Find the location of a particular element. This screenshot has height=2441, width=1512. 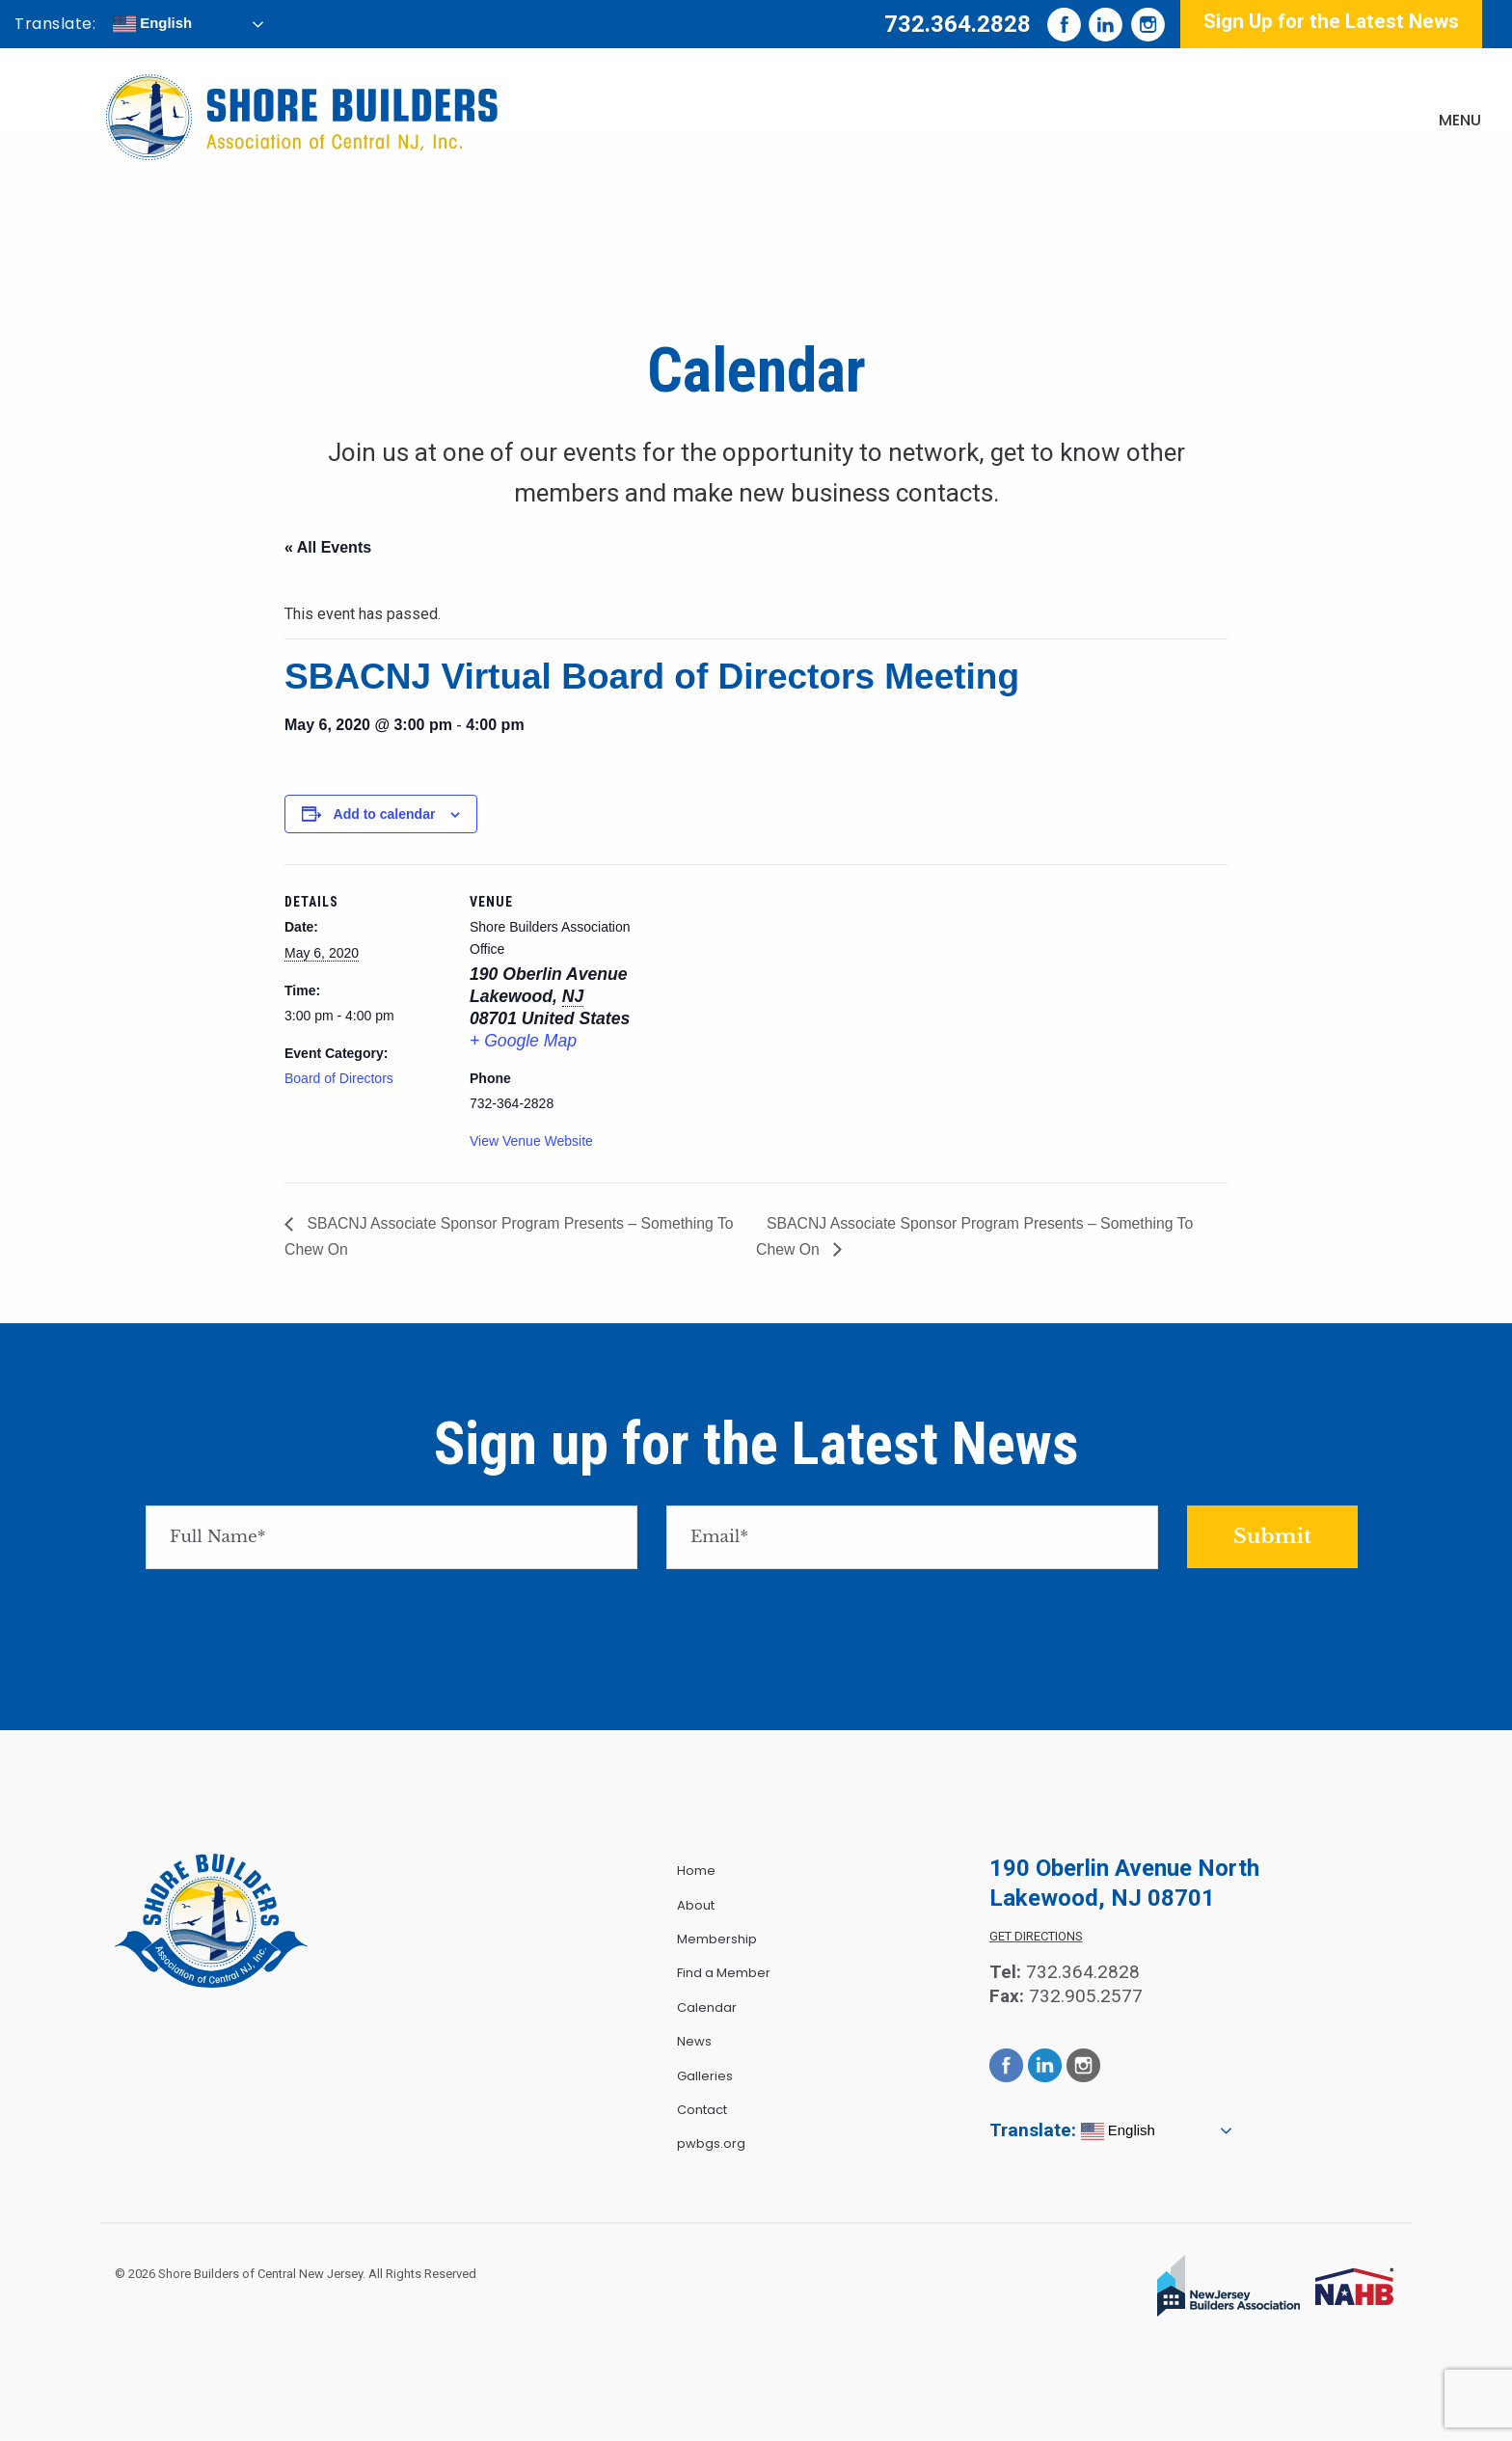

732.905.2577 is located at coordinates (1086, 1996).